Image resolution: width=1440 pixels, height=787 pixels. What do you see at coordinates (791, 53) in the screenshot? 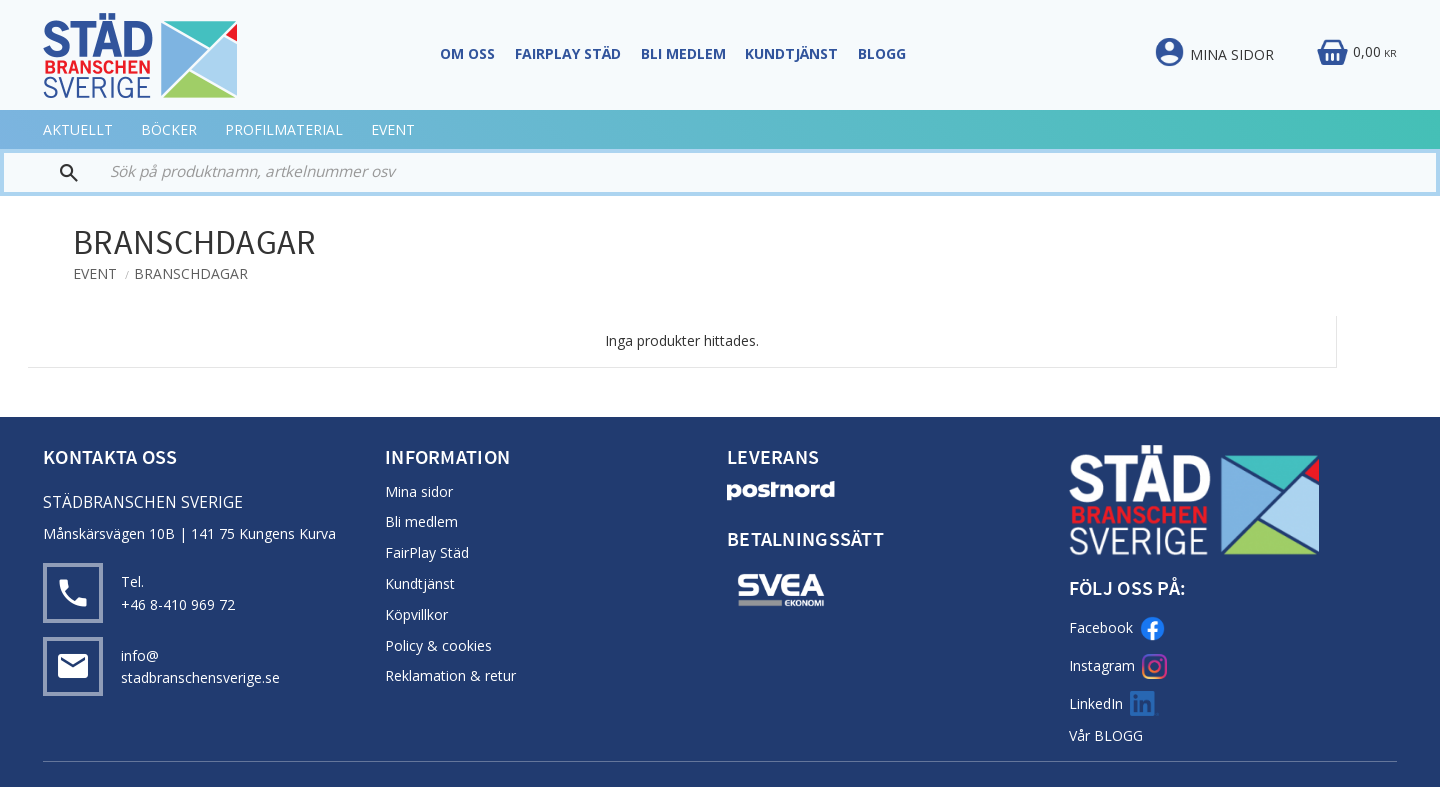
I see `Kundtjänst [menuitem]` at bounding box center [791, 53].